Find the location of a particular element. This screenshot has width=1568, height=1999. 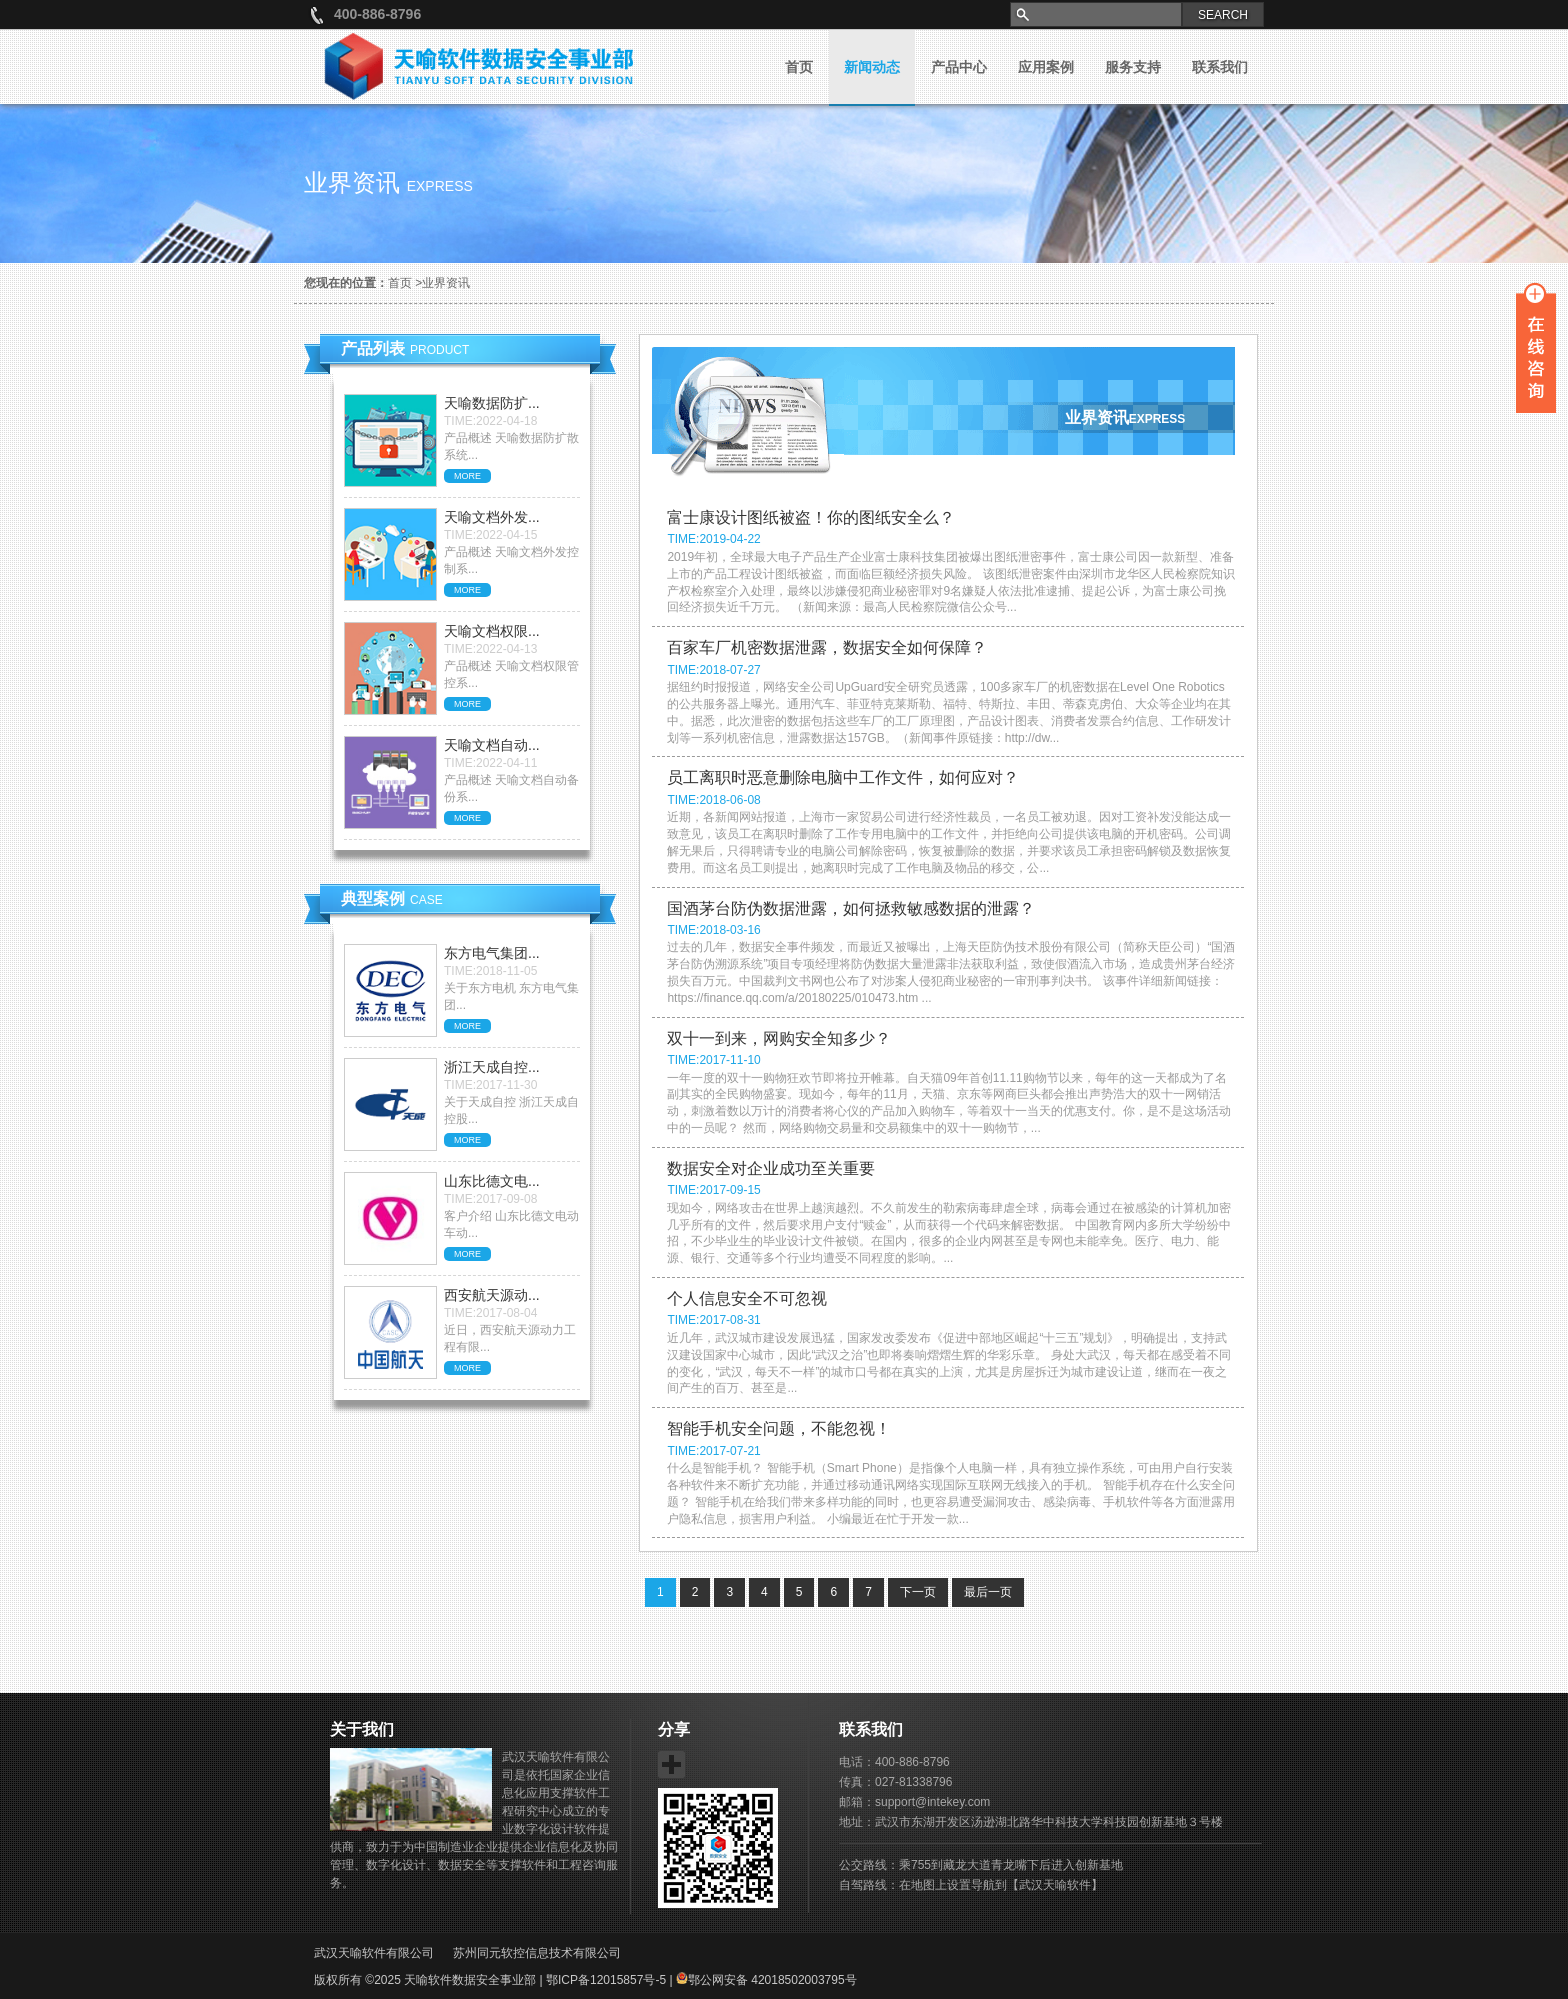

TIME:2018-11-05 is located at coordinates (490, 971).